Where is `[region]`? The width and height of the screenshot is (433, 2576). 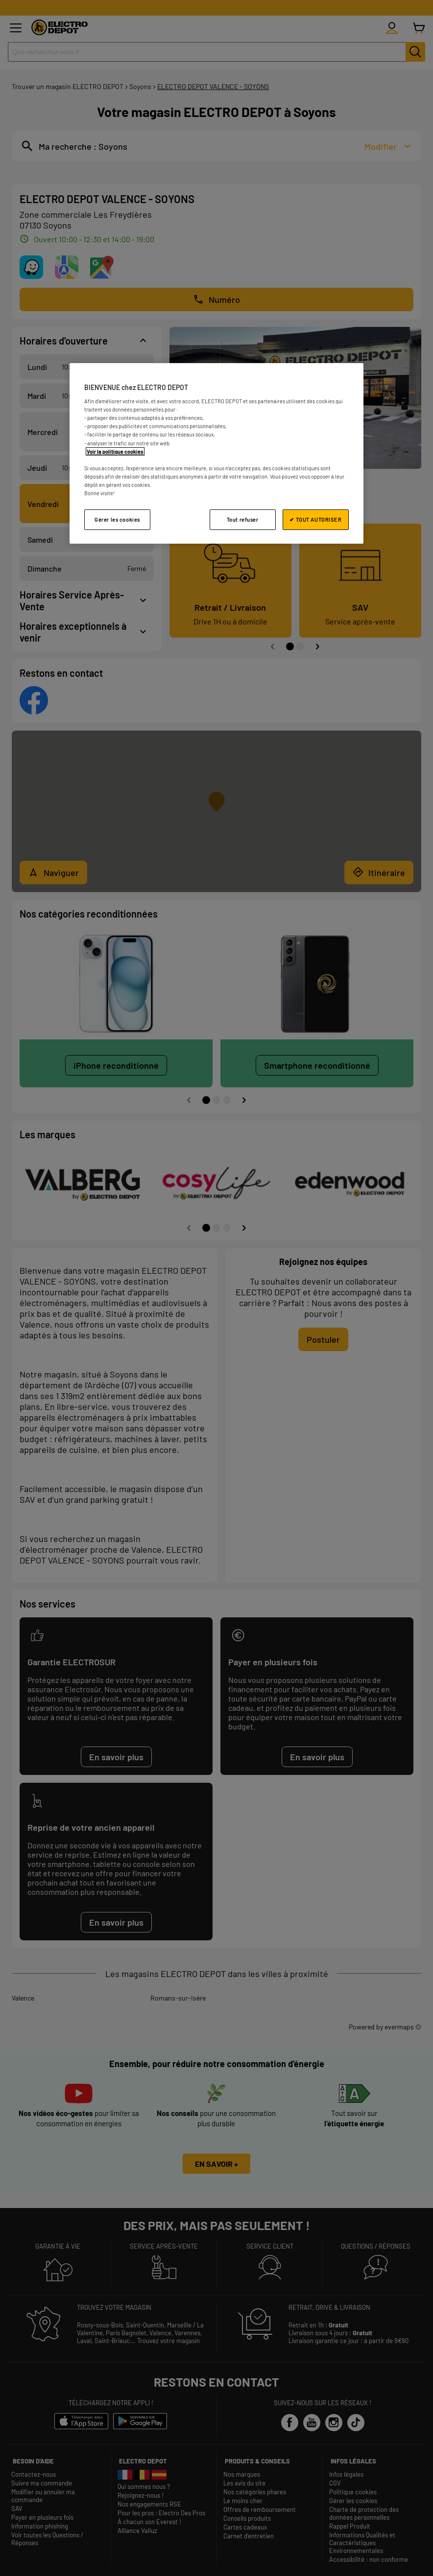 [region] is located at coordinates (216, 453).